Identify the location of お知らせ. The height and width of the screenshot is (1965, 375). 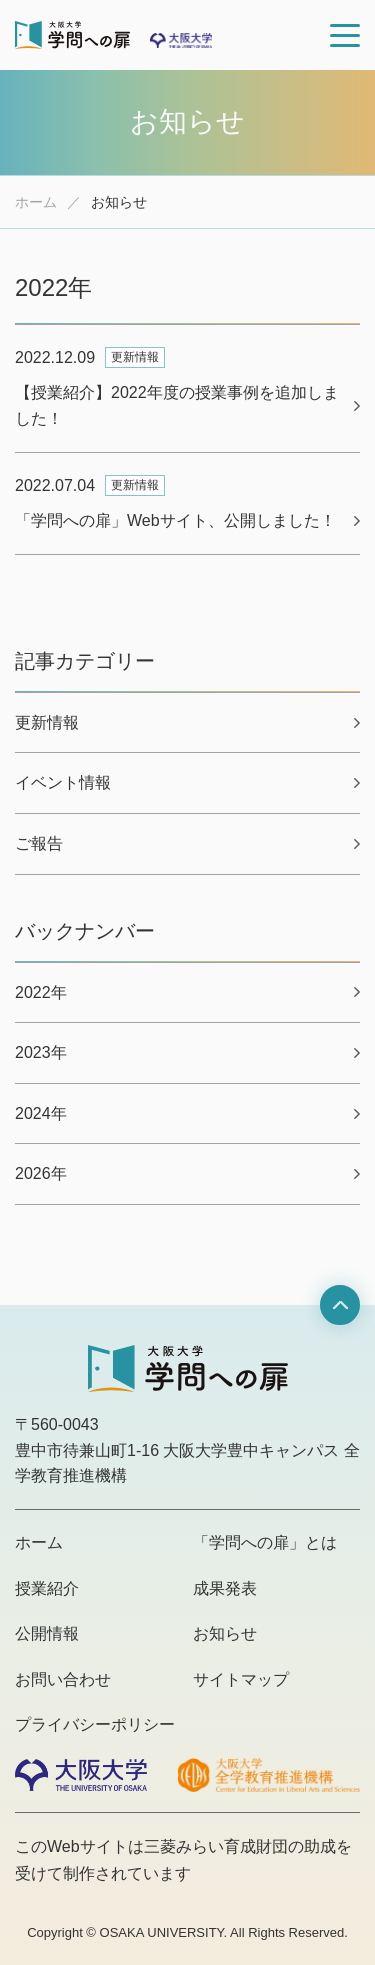
(225, 1633).